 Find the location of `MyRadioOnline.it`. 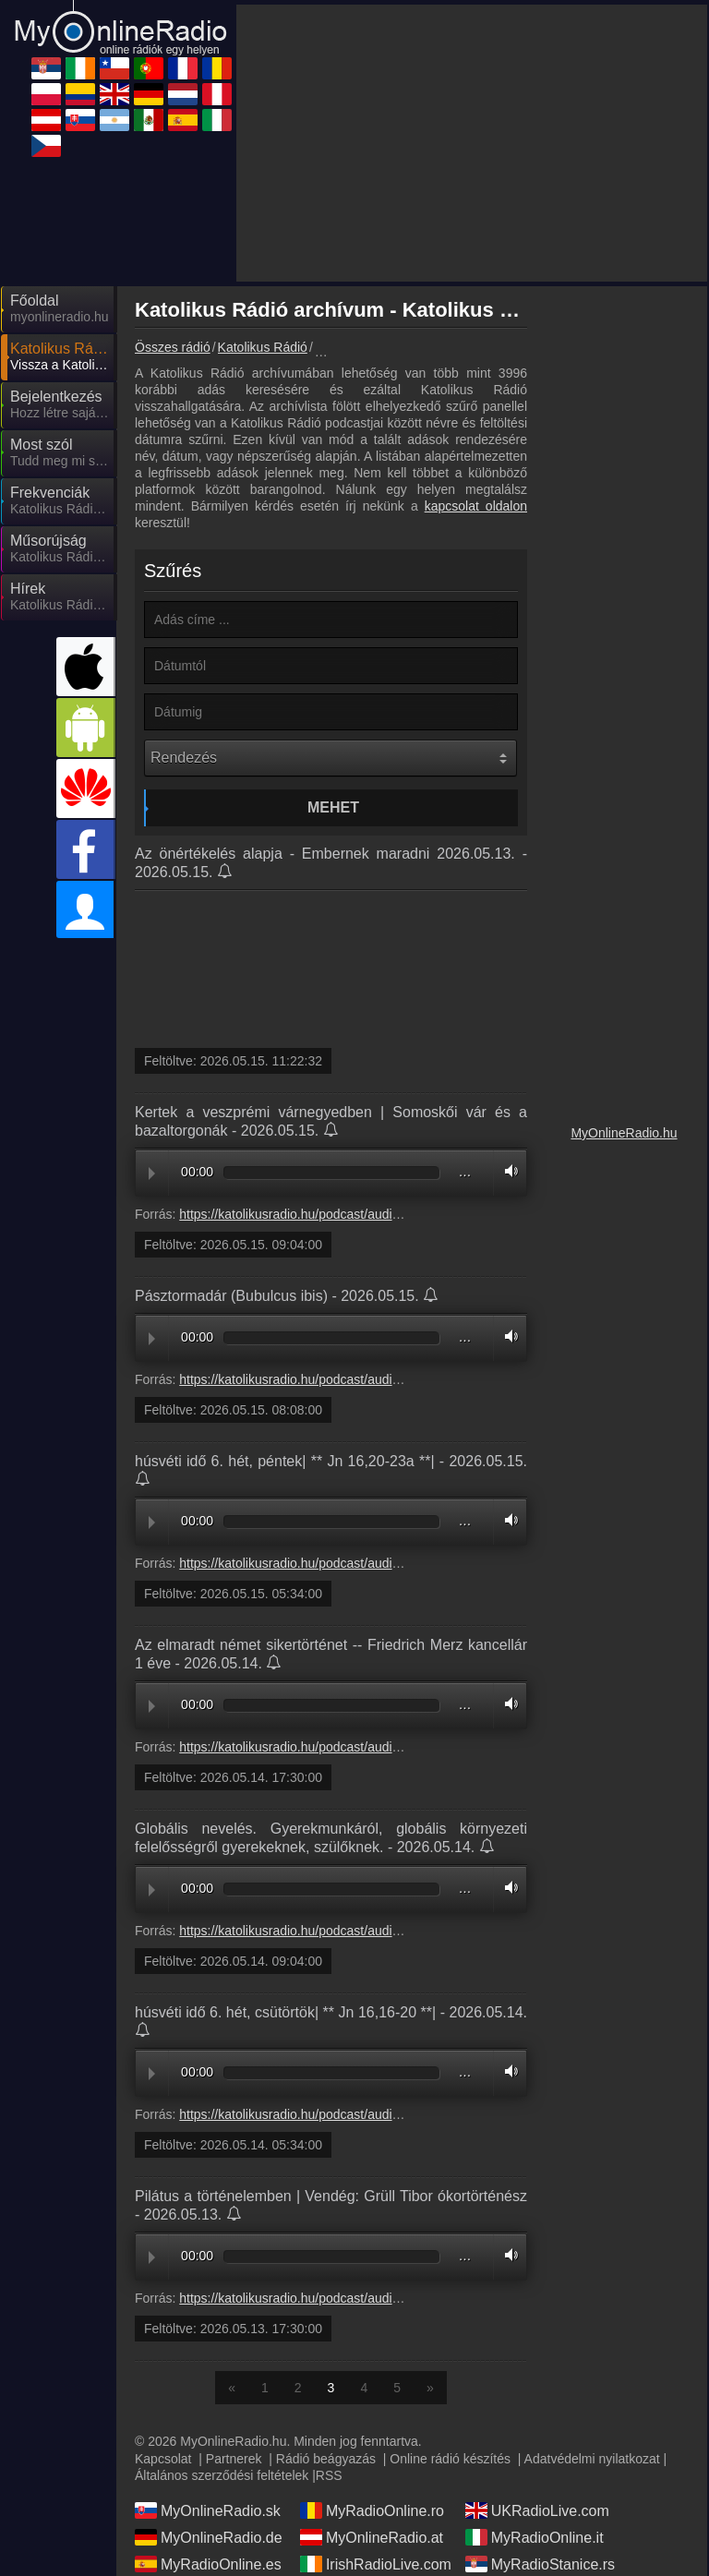

MyRadioOnline.it is located at coordinates (534, 2537).